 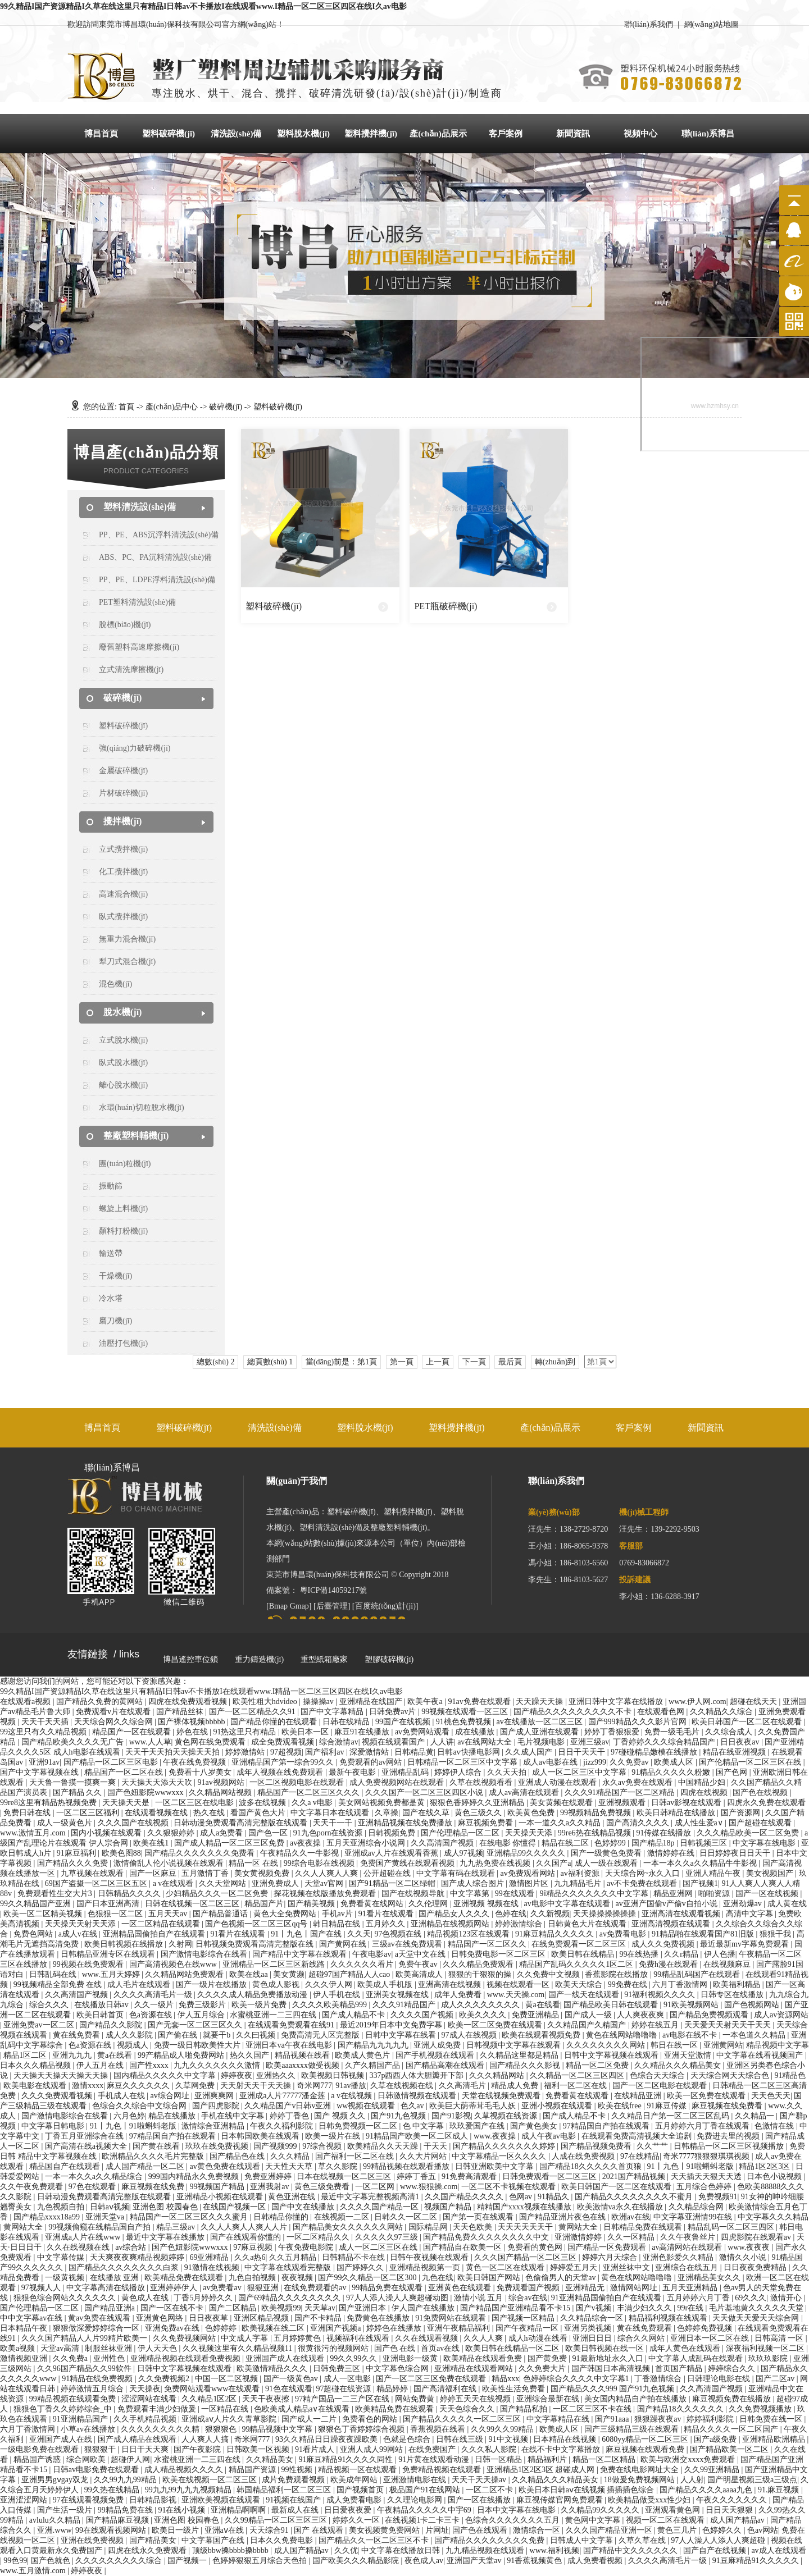 I want to click on 国产成人精品不卡, so click(x=354, y=2015).